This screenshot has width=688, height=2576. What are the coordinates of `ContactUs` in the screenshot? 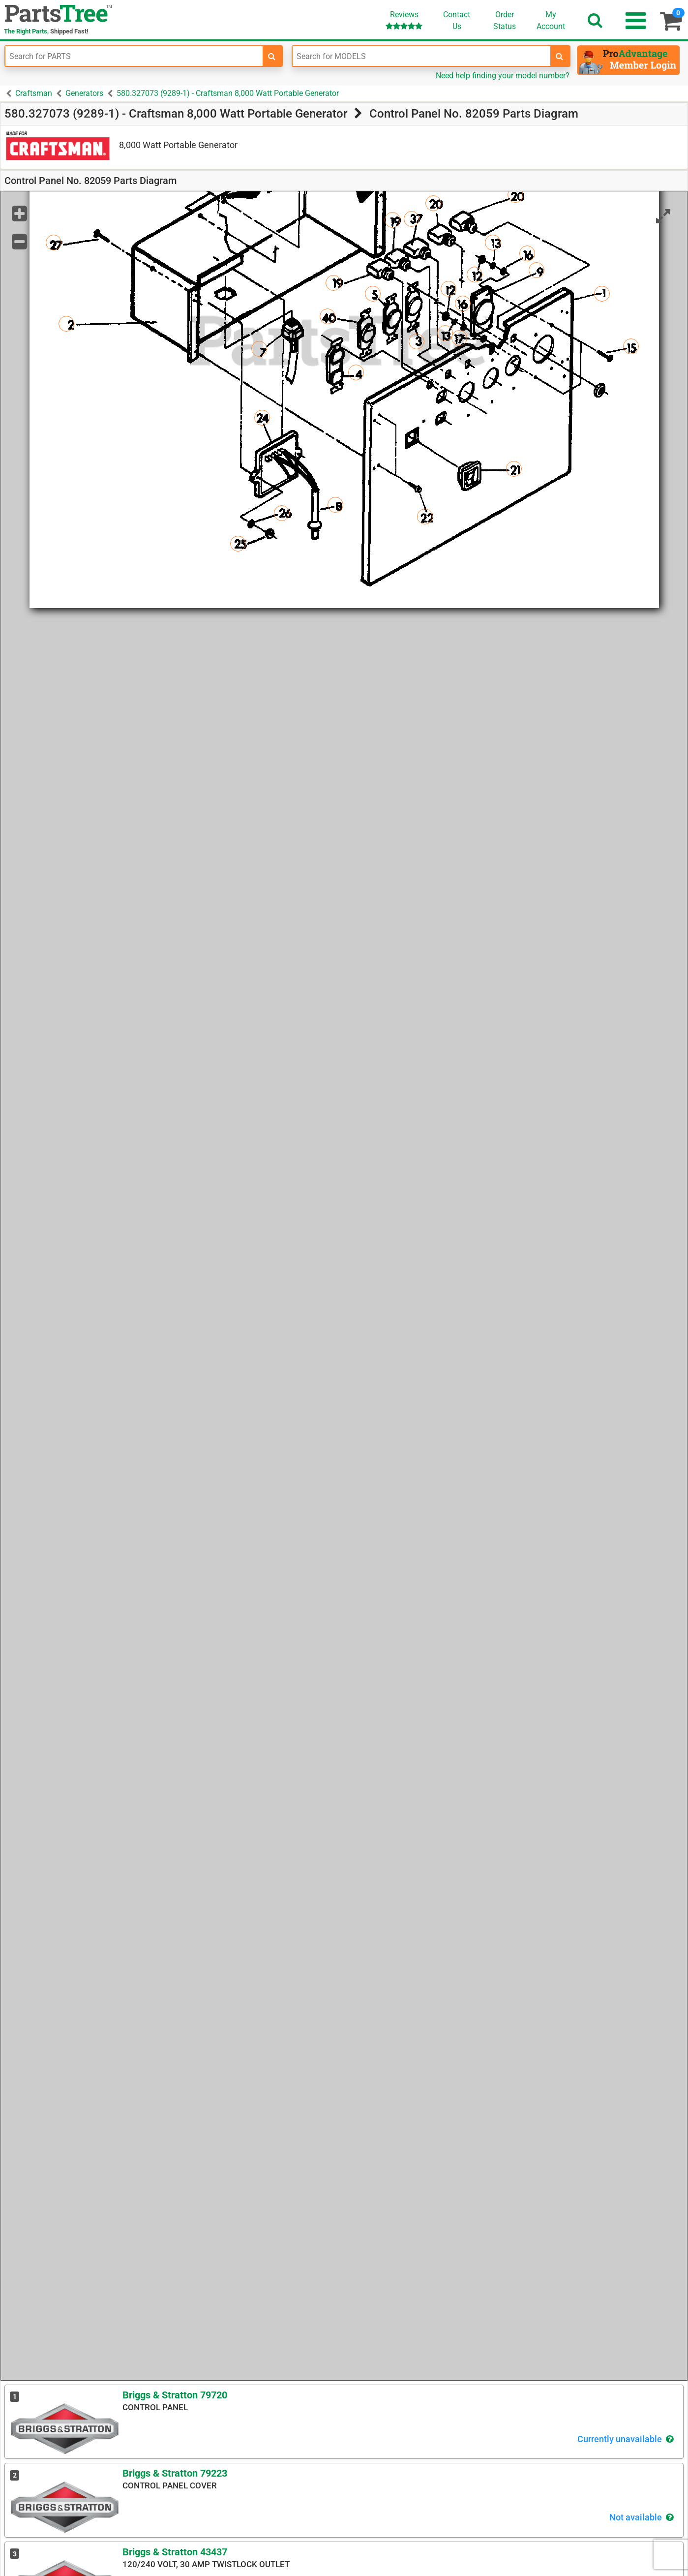 It's located at (456, 20).